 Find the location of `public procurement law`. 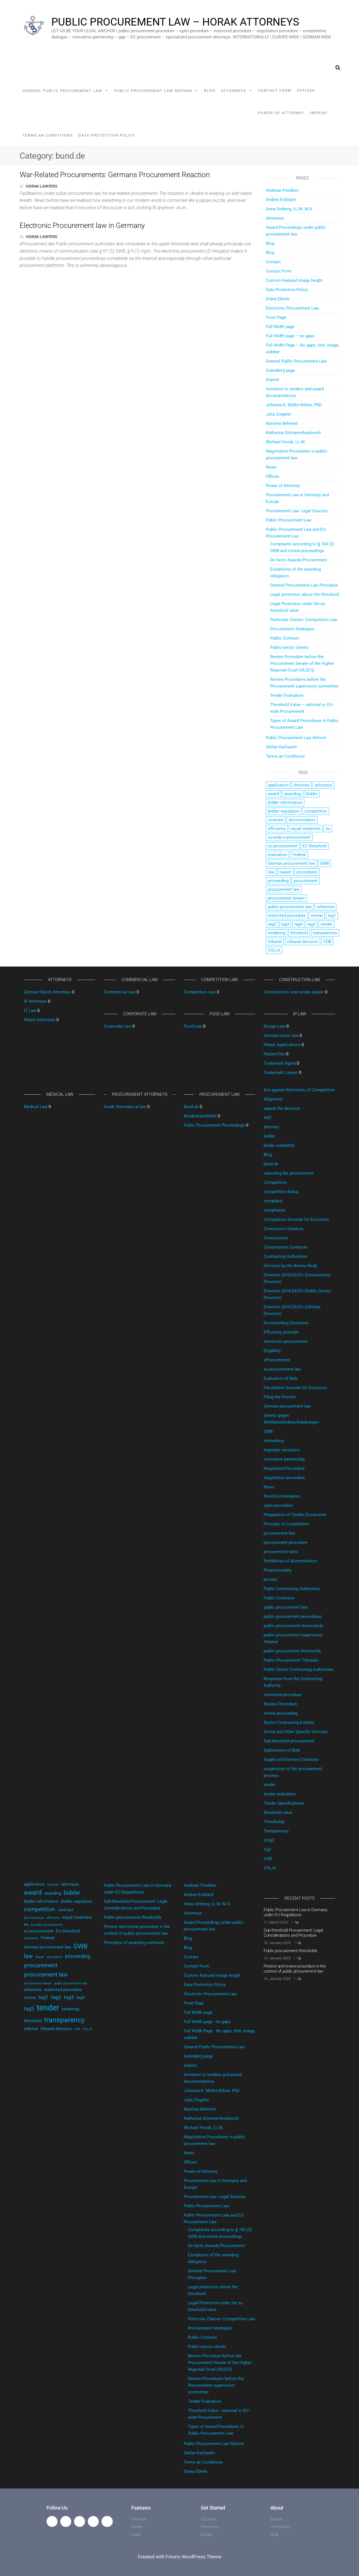

public procurement law is located at coordinates (285, 1607).